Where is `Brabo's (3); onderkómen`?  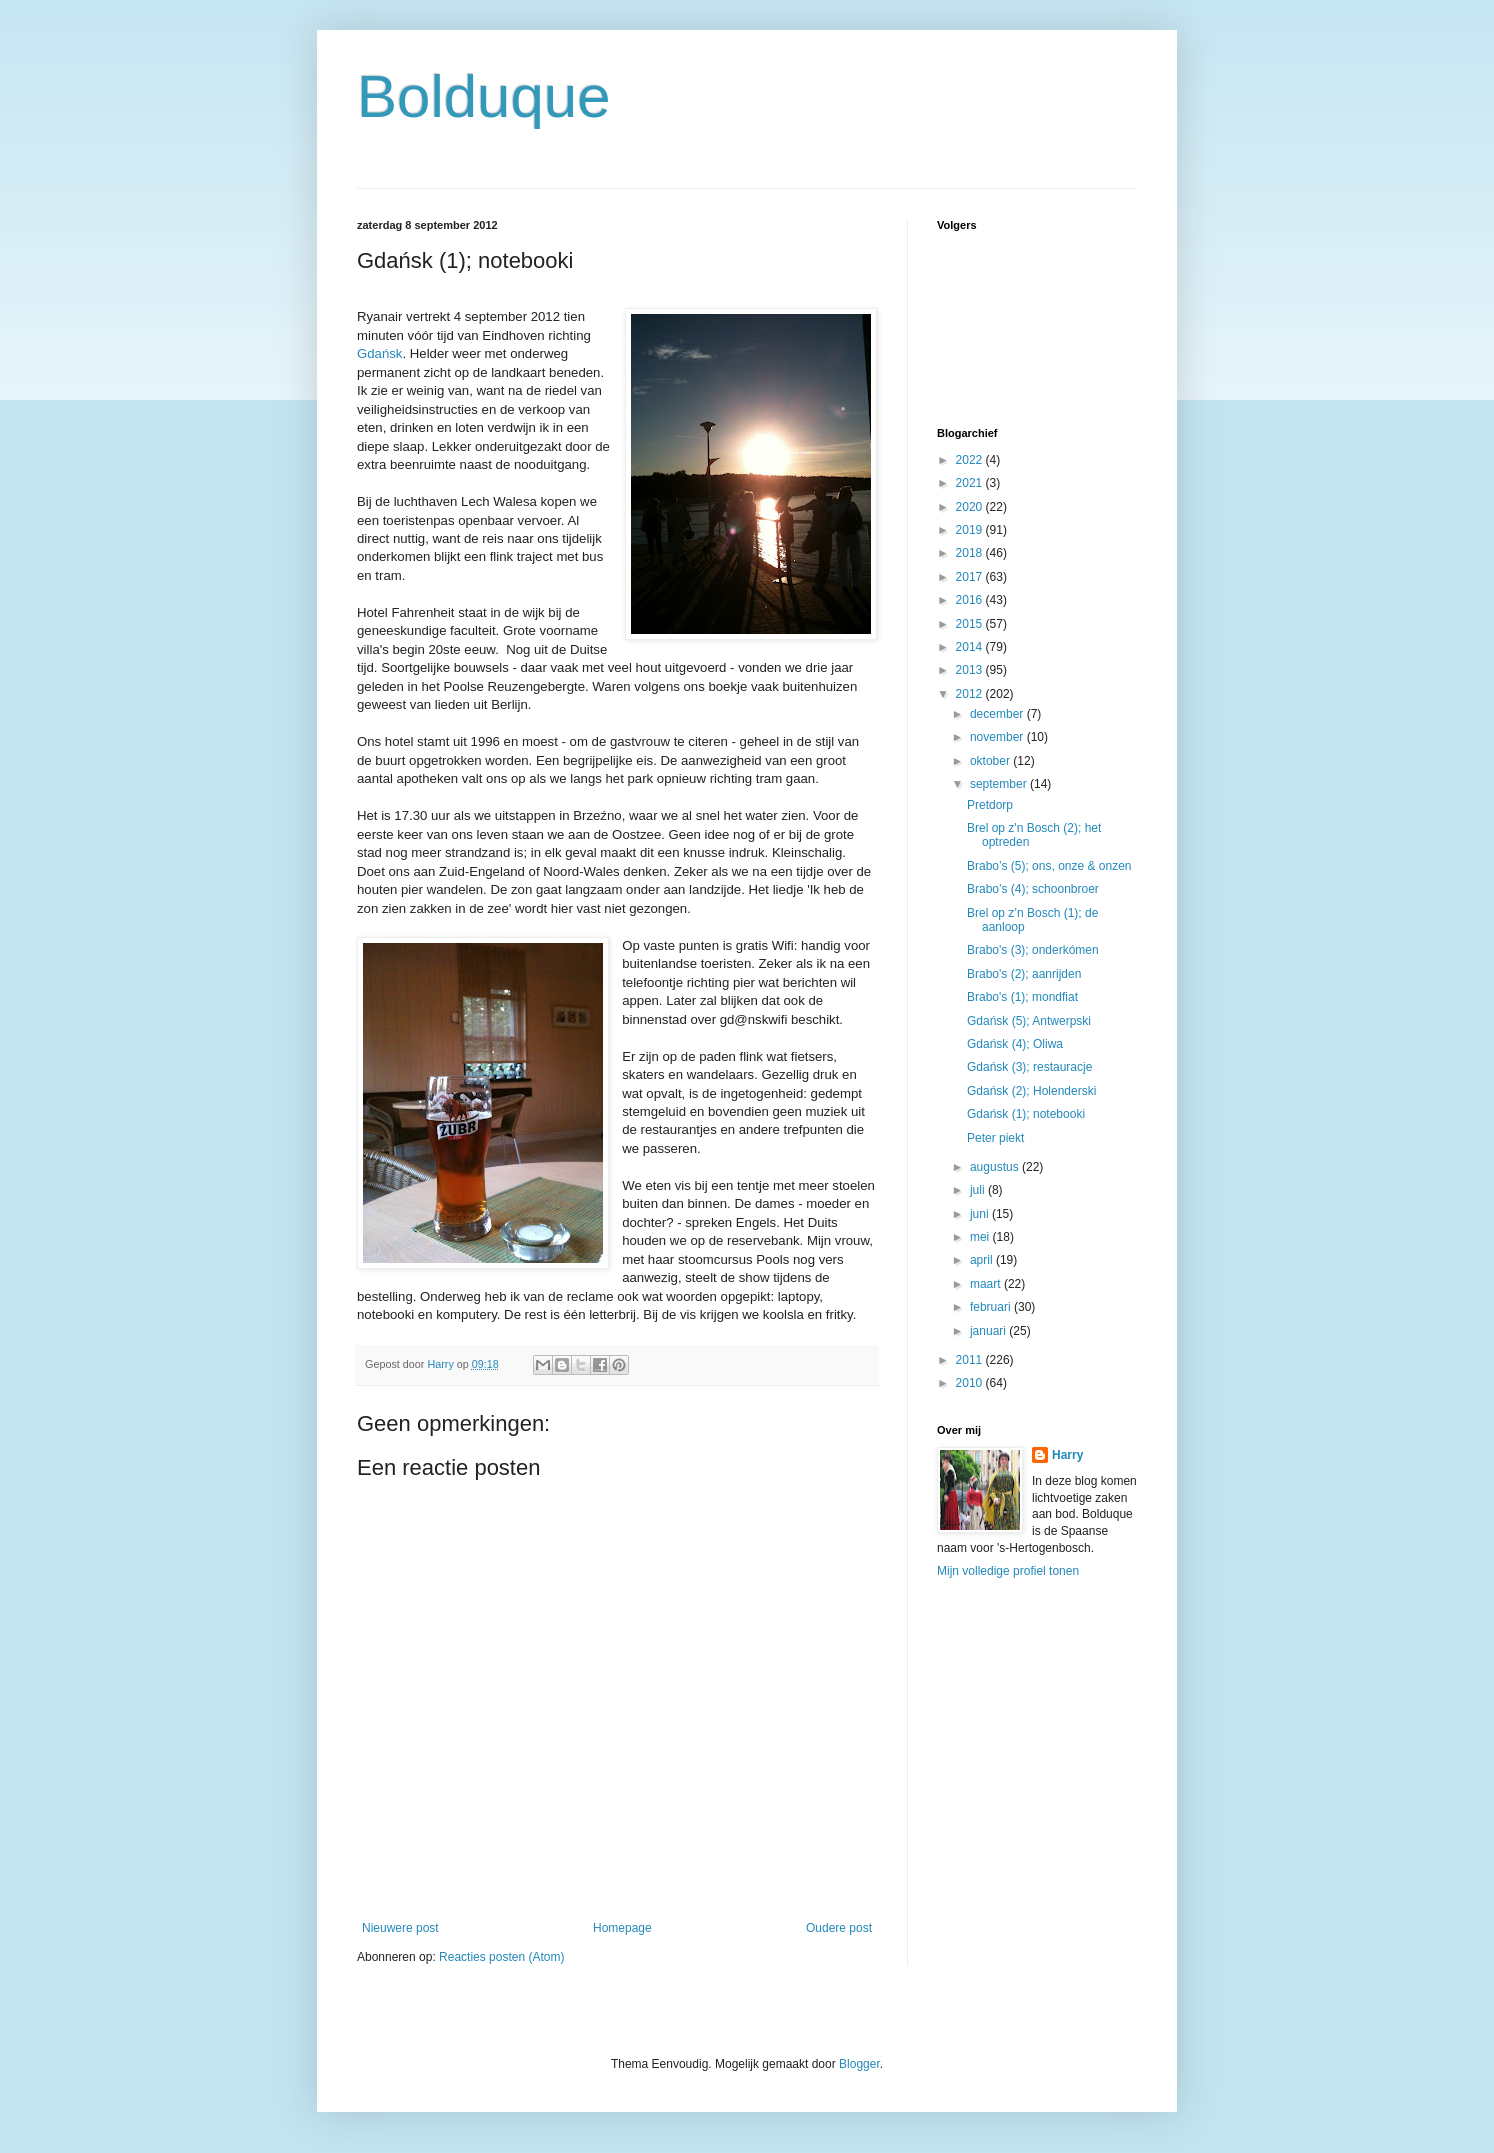
Brabo's (3); onderkómen is located at coordinates (1033, 950).